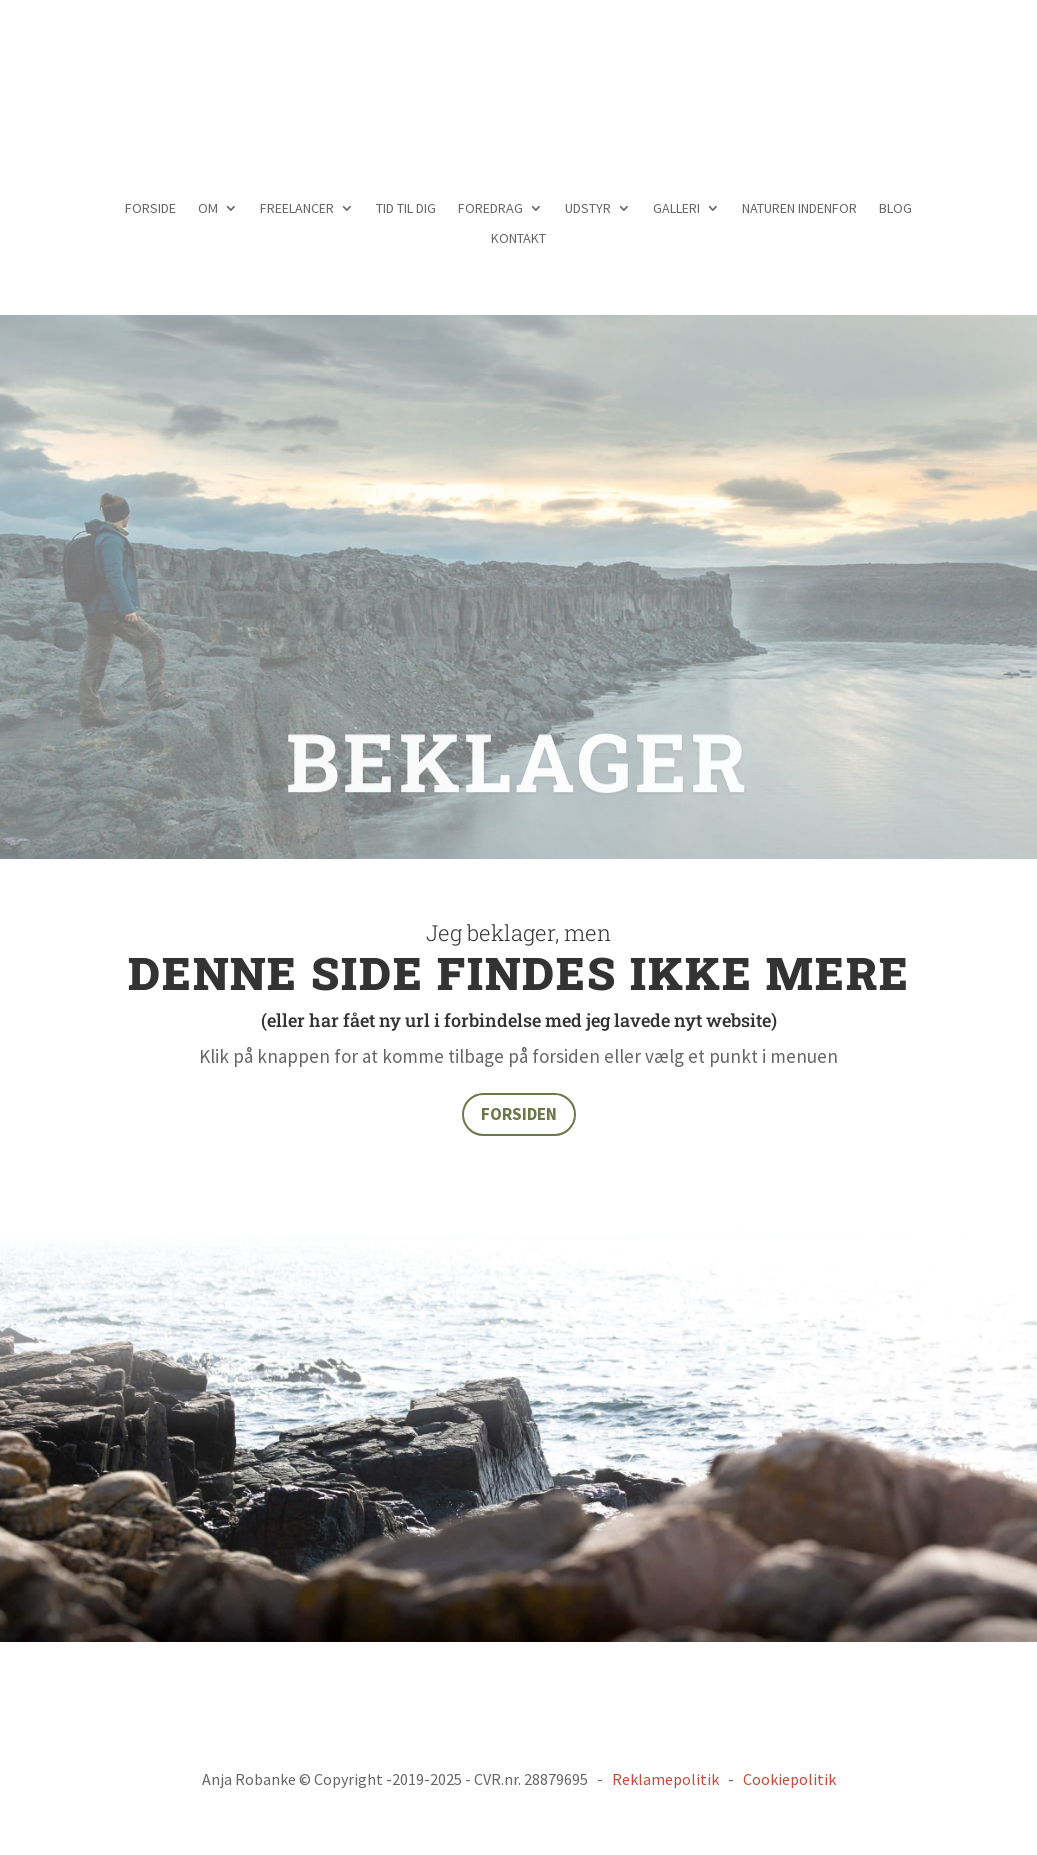  What do you see at coordinates (665, 1779) in the screenshot?
I see `Reklamepolitik` at bounding box center [665, 1779].